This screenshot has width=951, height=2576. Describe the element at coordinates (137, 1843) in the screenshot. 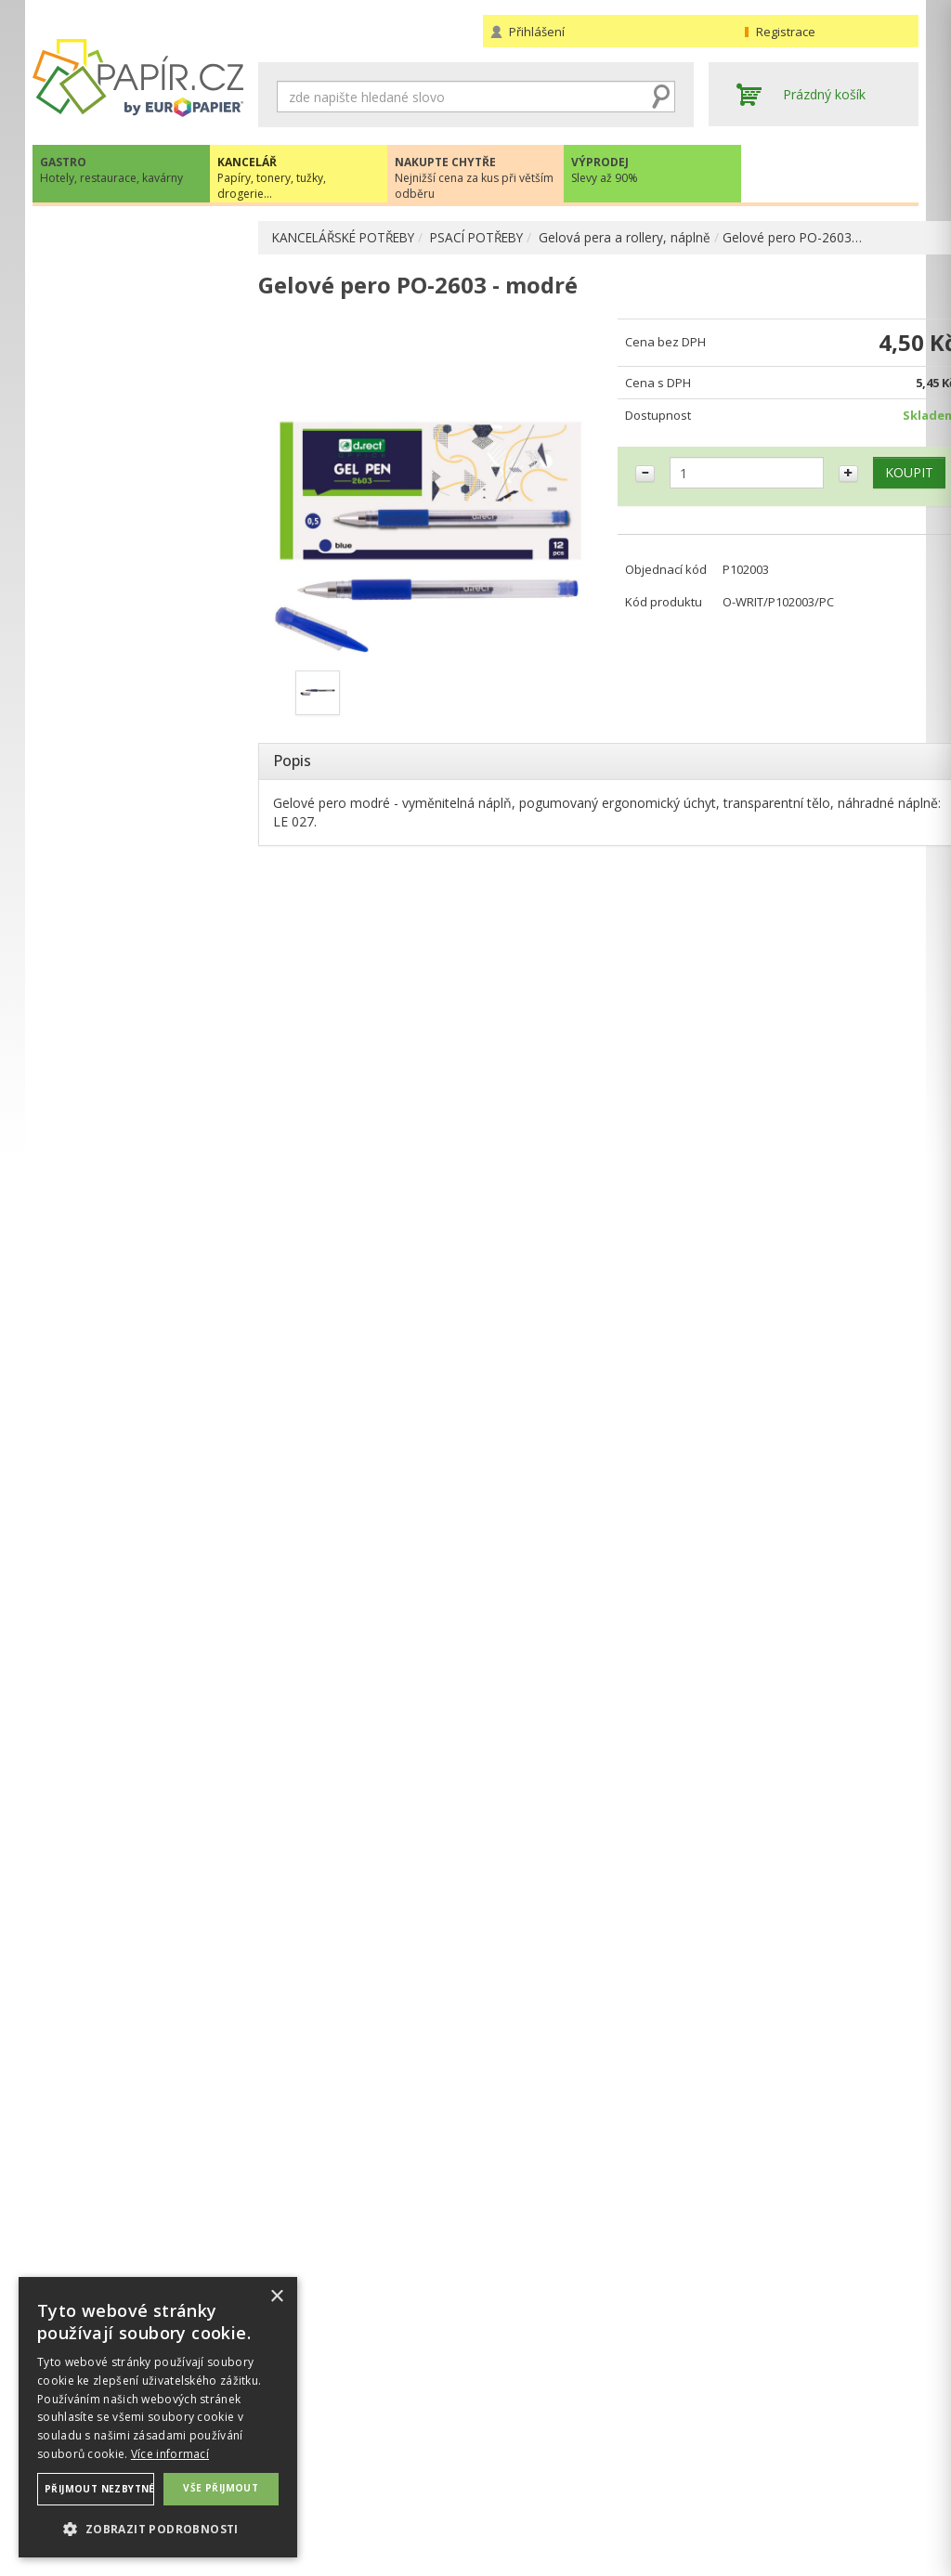

I see `VÍCE INFORMACÍ` at that location.